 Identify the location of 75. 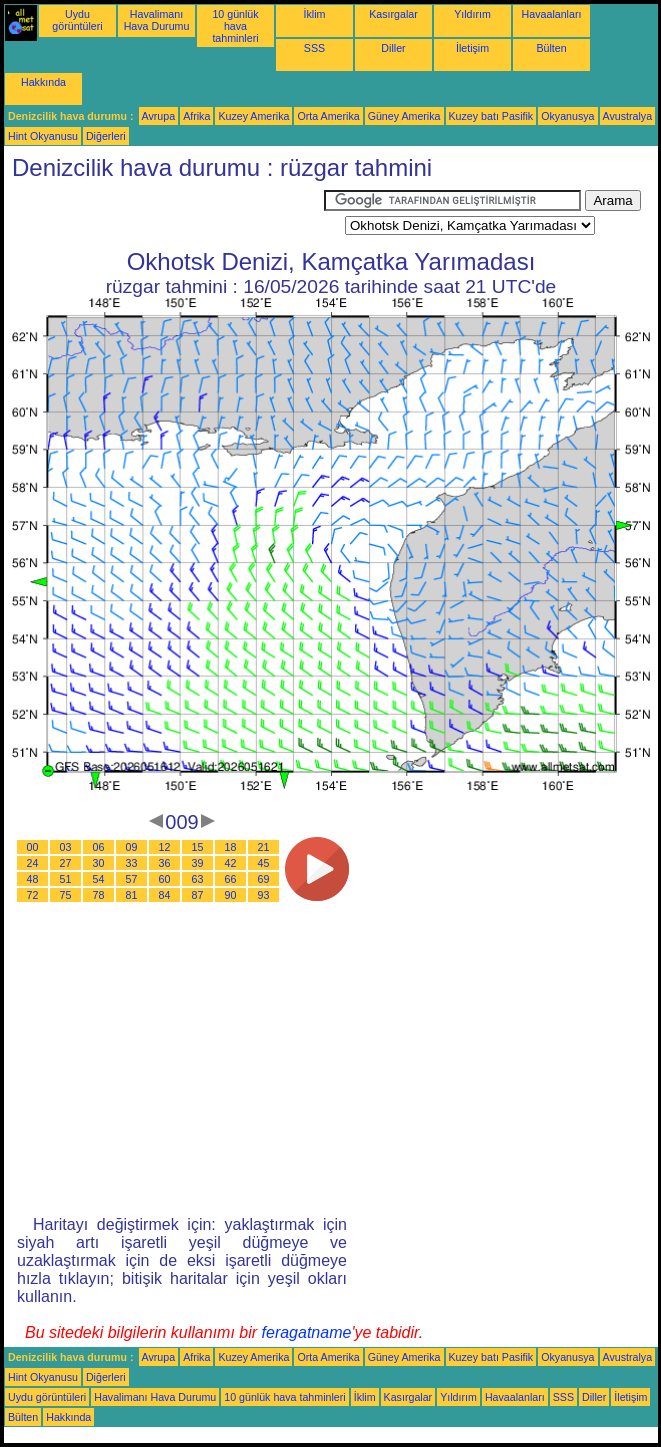
(66, 895).